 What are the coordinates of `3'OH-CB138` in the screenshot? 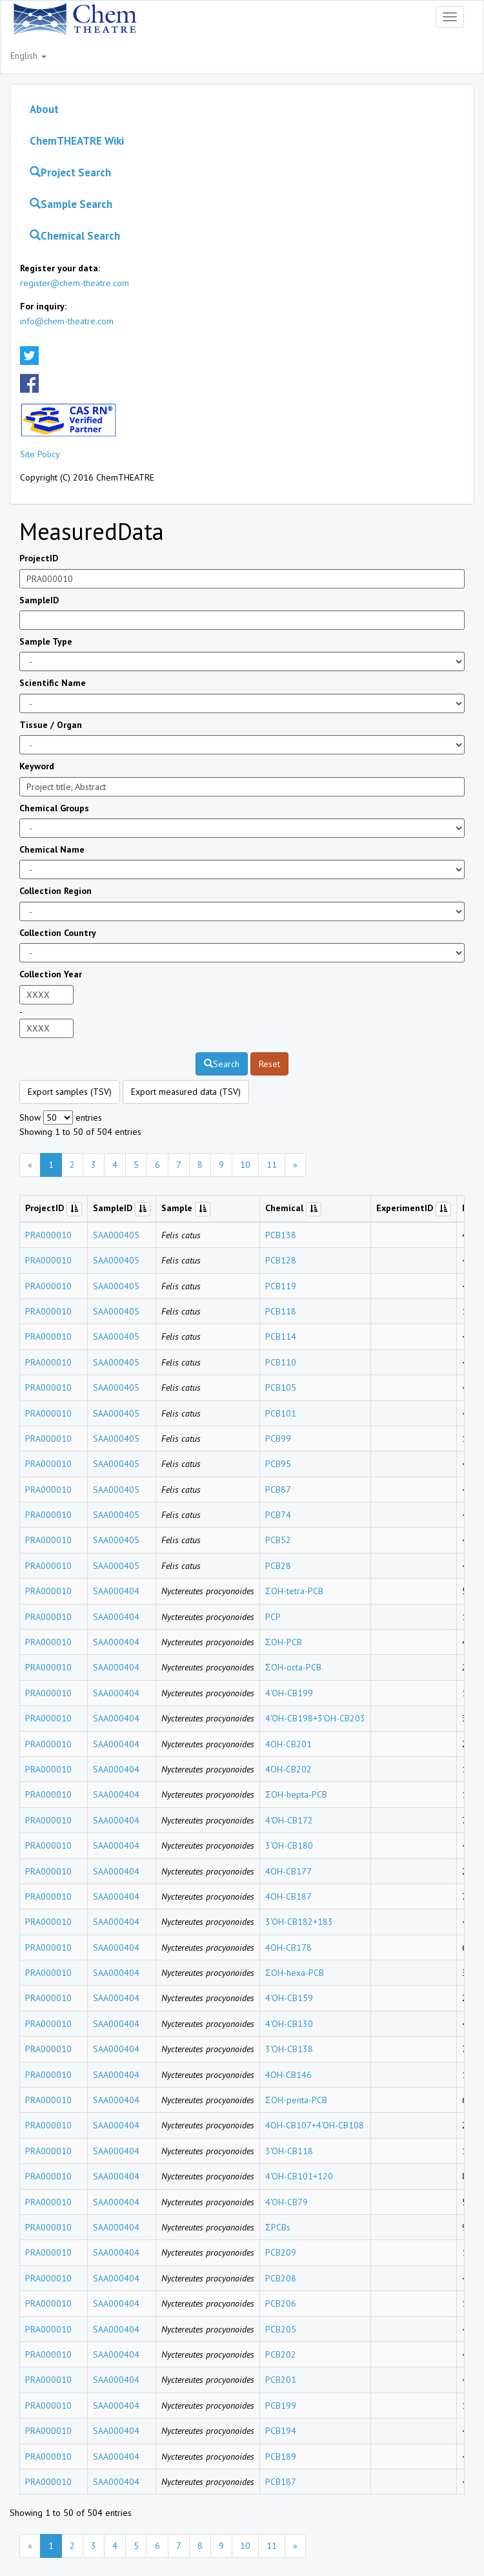 It's located at (289, 2049).